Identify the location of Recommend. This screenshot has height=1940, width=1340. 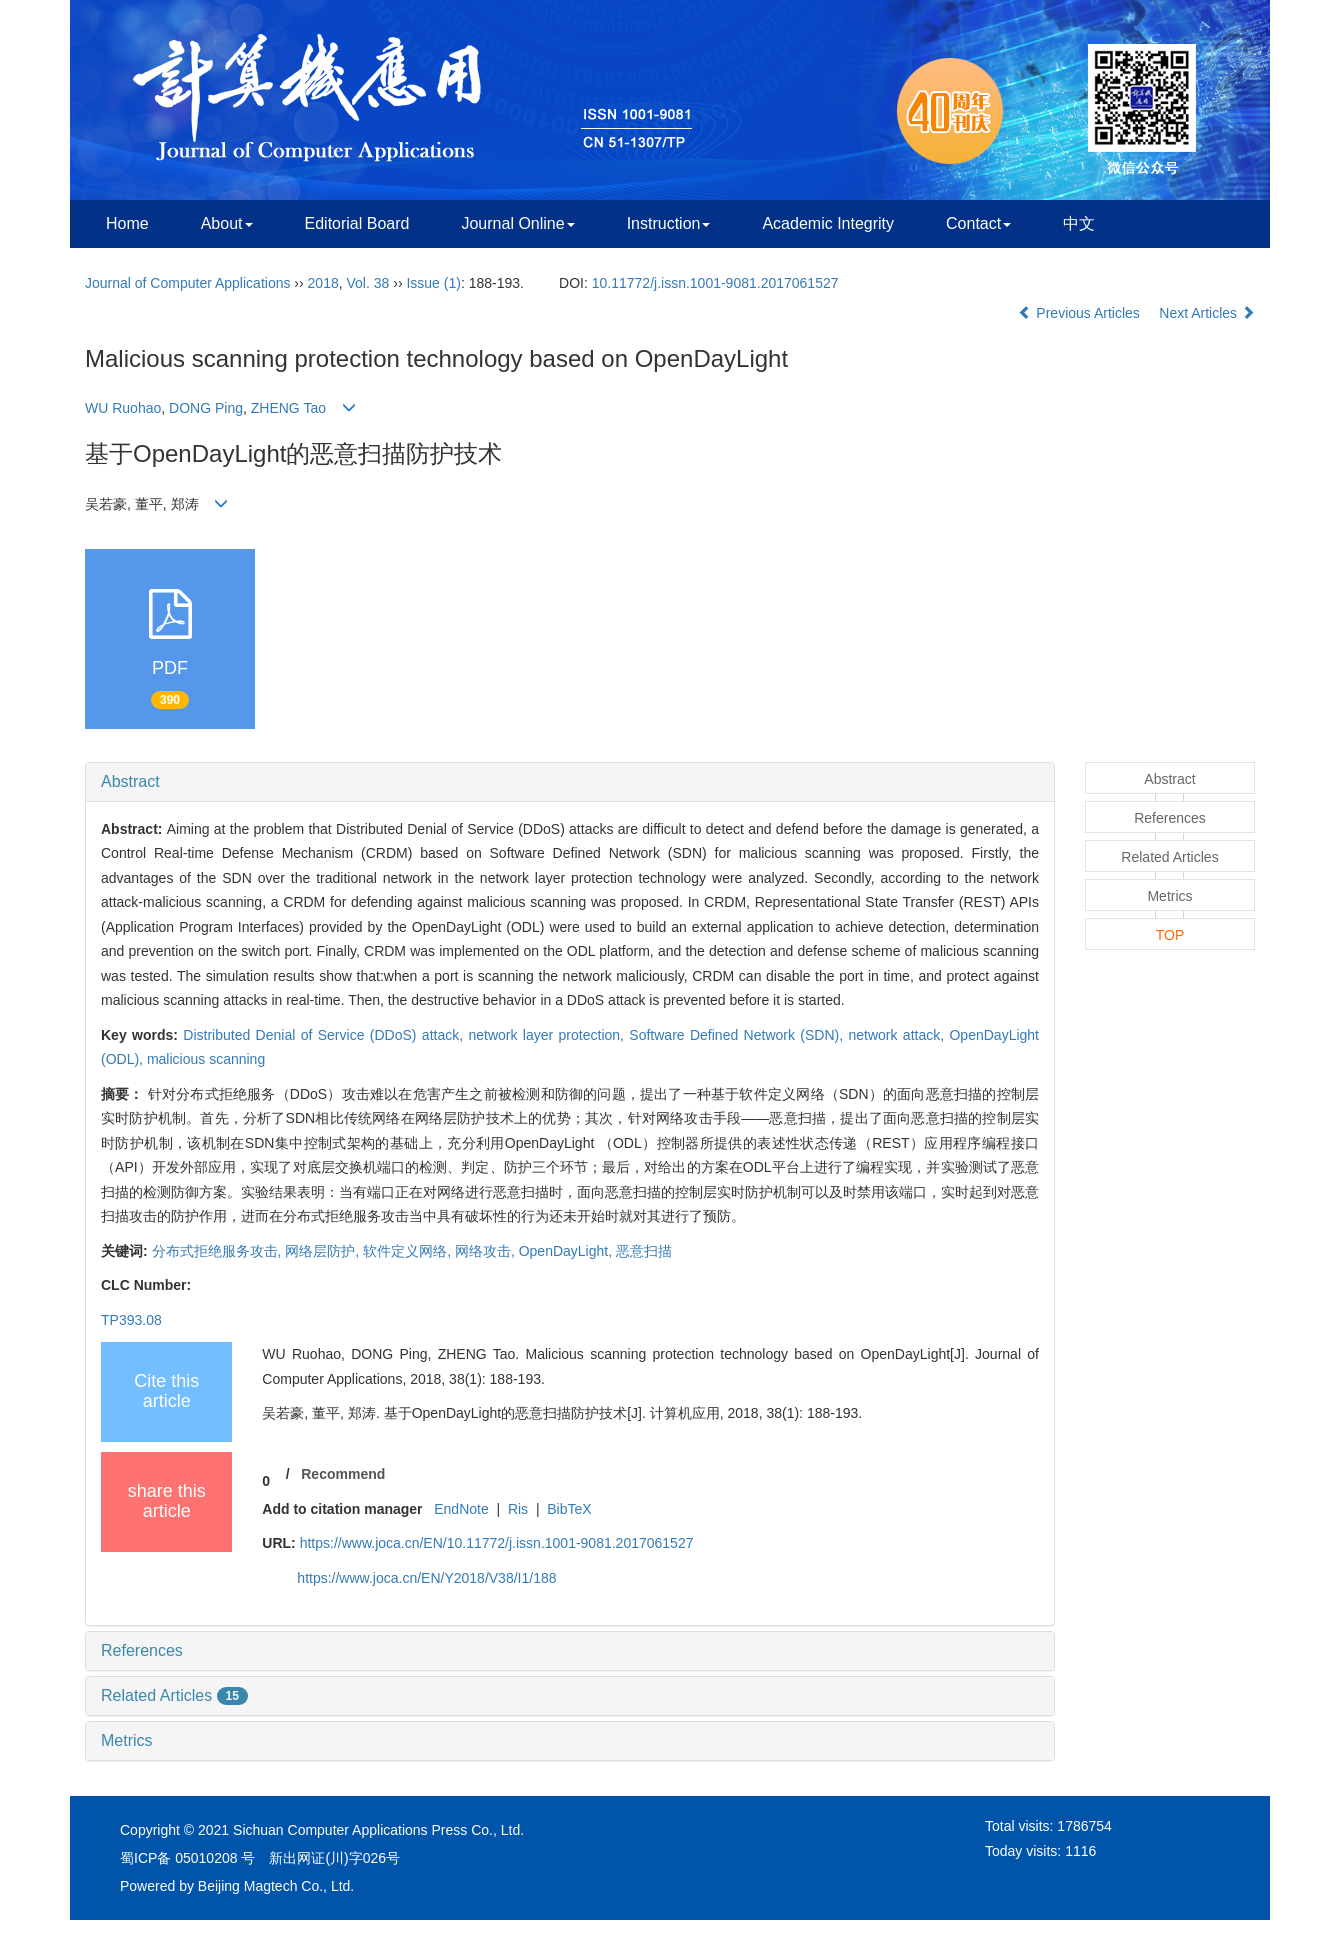
(343, 1474).